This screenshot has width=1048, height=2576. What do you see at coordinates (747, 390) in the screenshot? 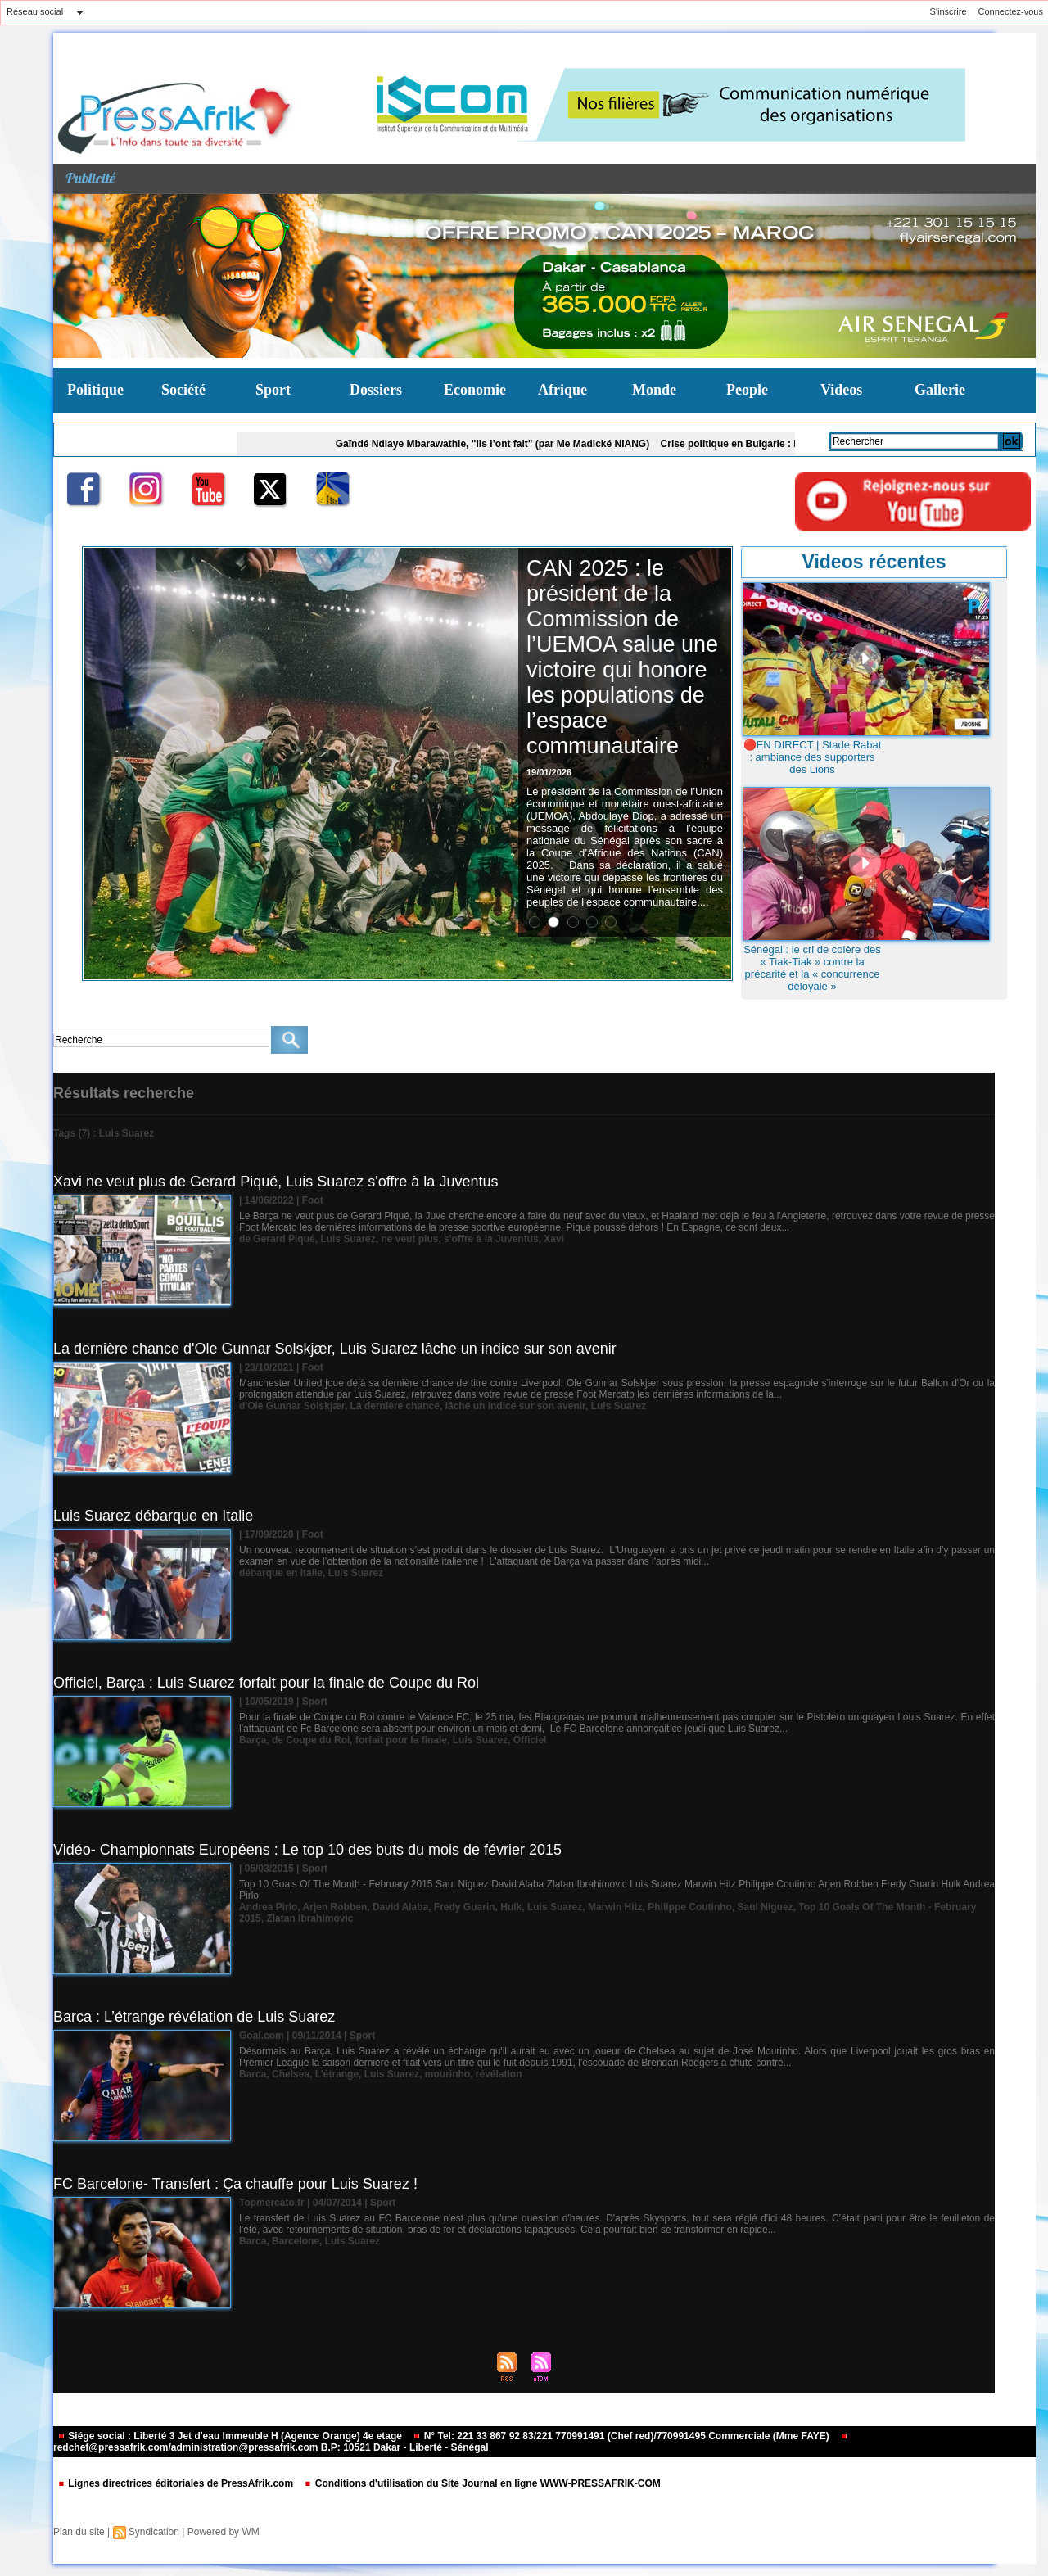
I see `People` at bounding box center [747, 390].